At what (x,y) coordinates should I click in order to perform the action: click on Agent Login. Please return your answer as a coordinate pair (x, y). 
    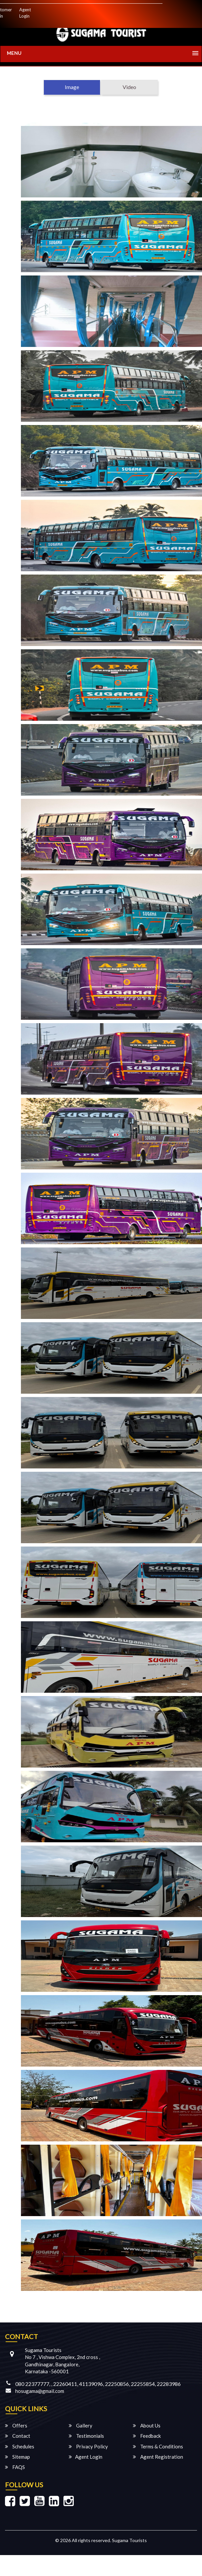
    Looking at the image, I should click on (25, 13).